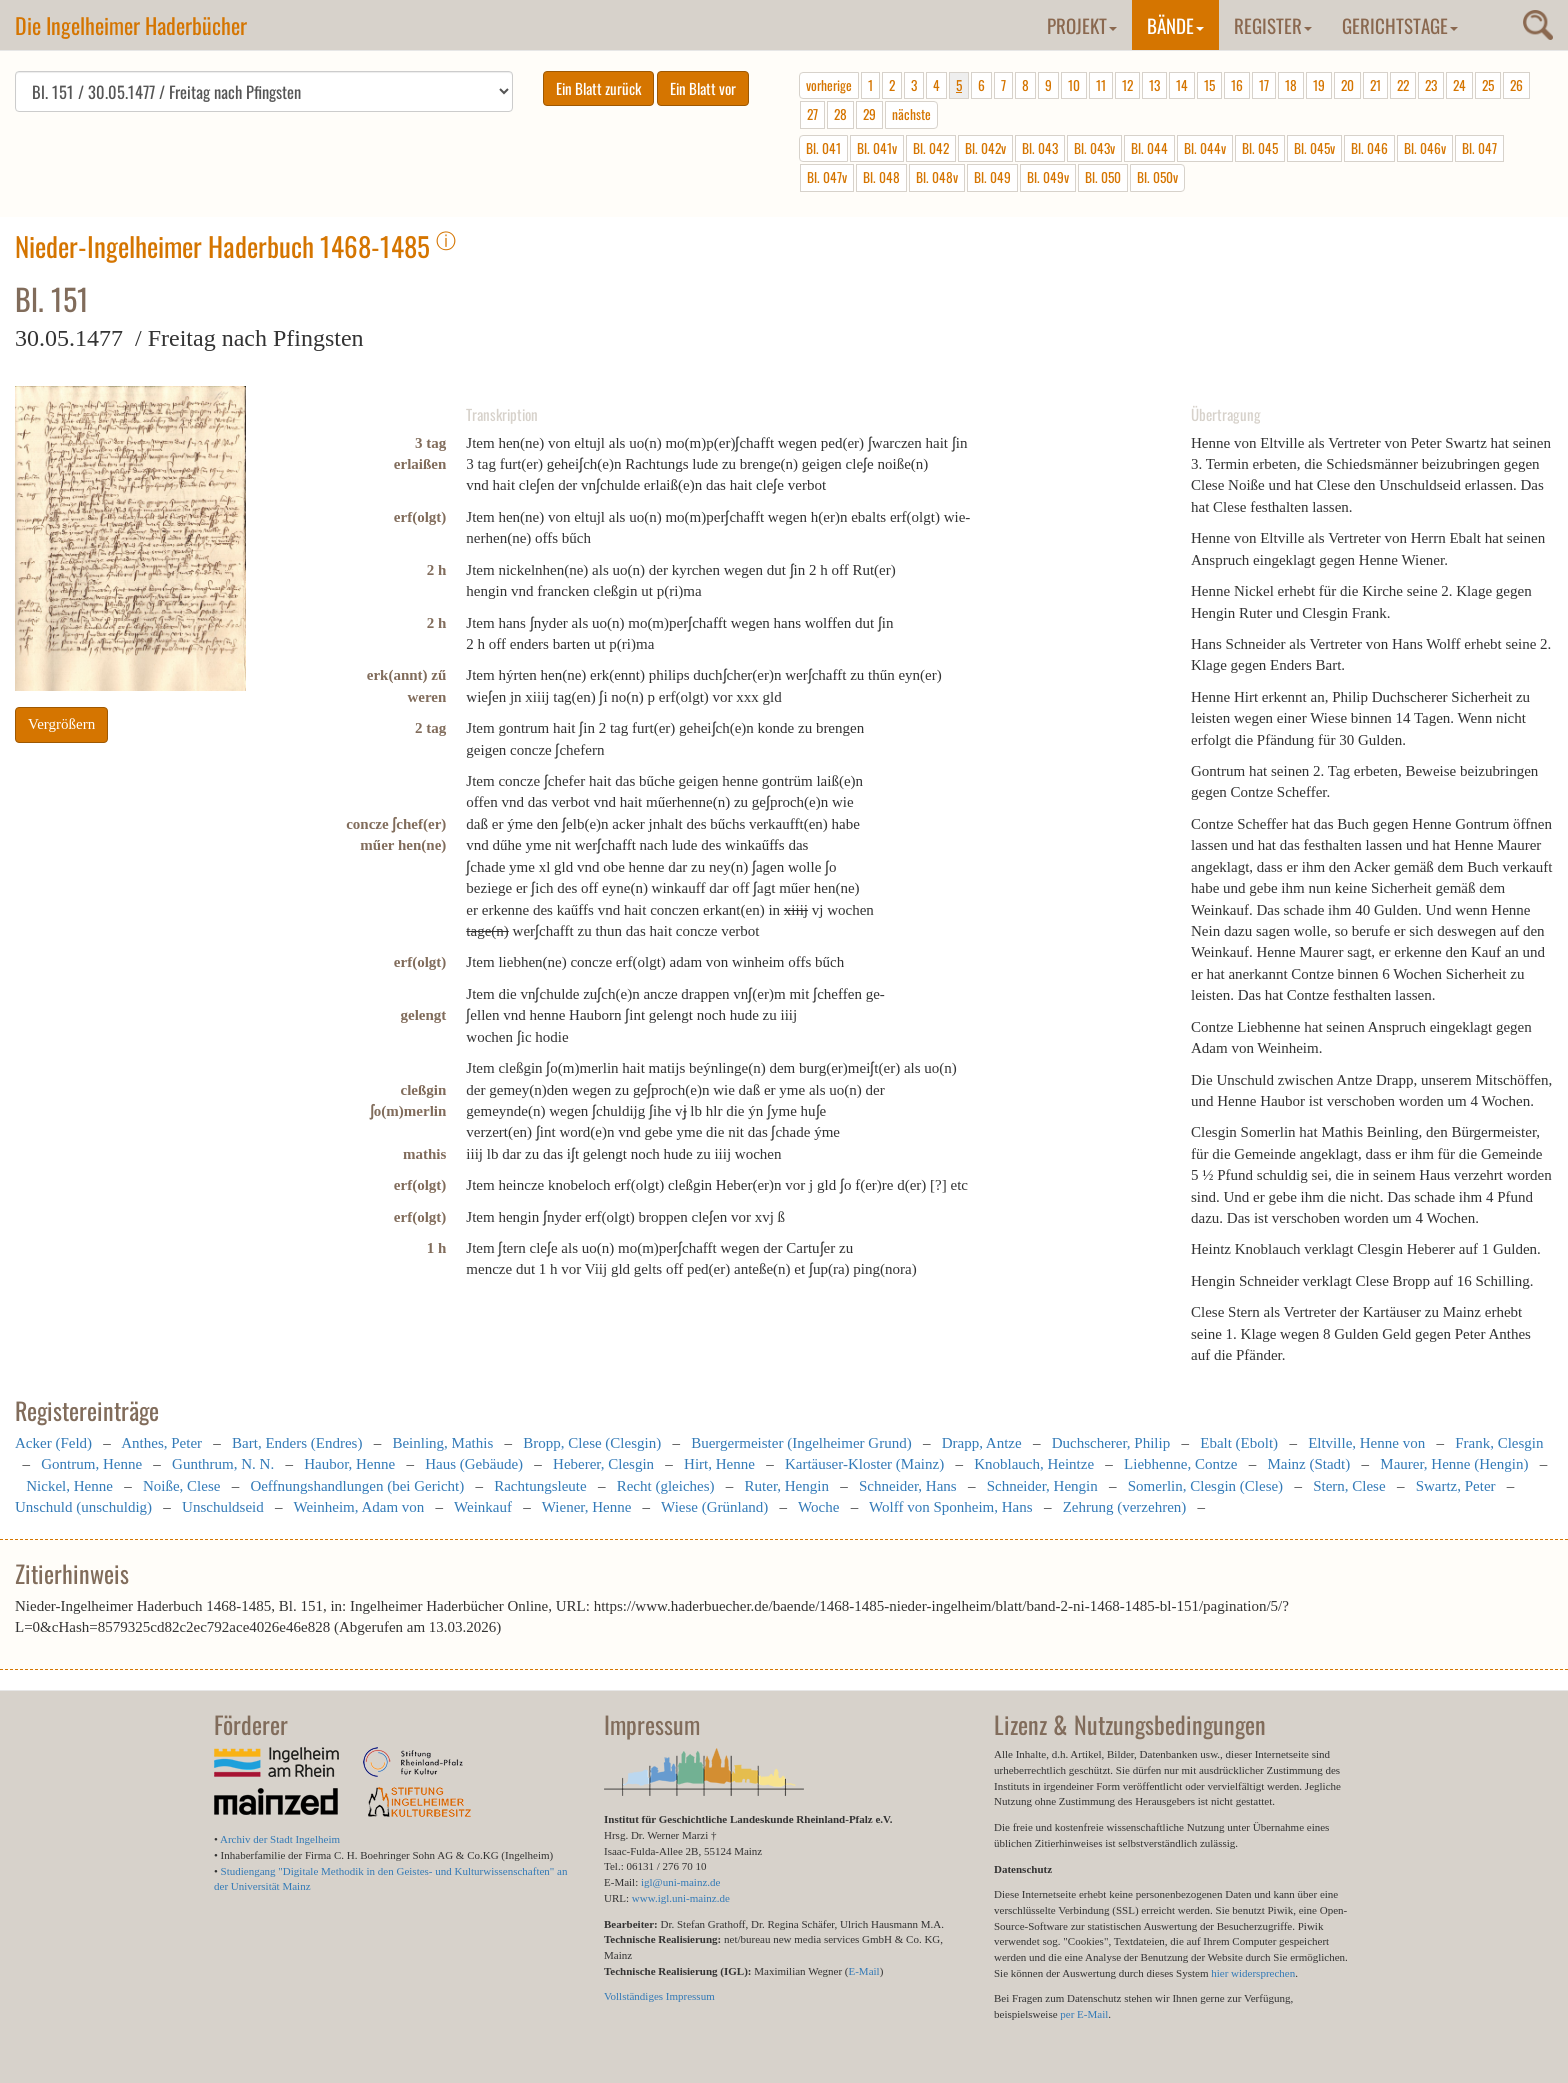 Image resolution: width=1568 pixels, height=2083 pixels. I want to click on 18, so click(1291, 85).